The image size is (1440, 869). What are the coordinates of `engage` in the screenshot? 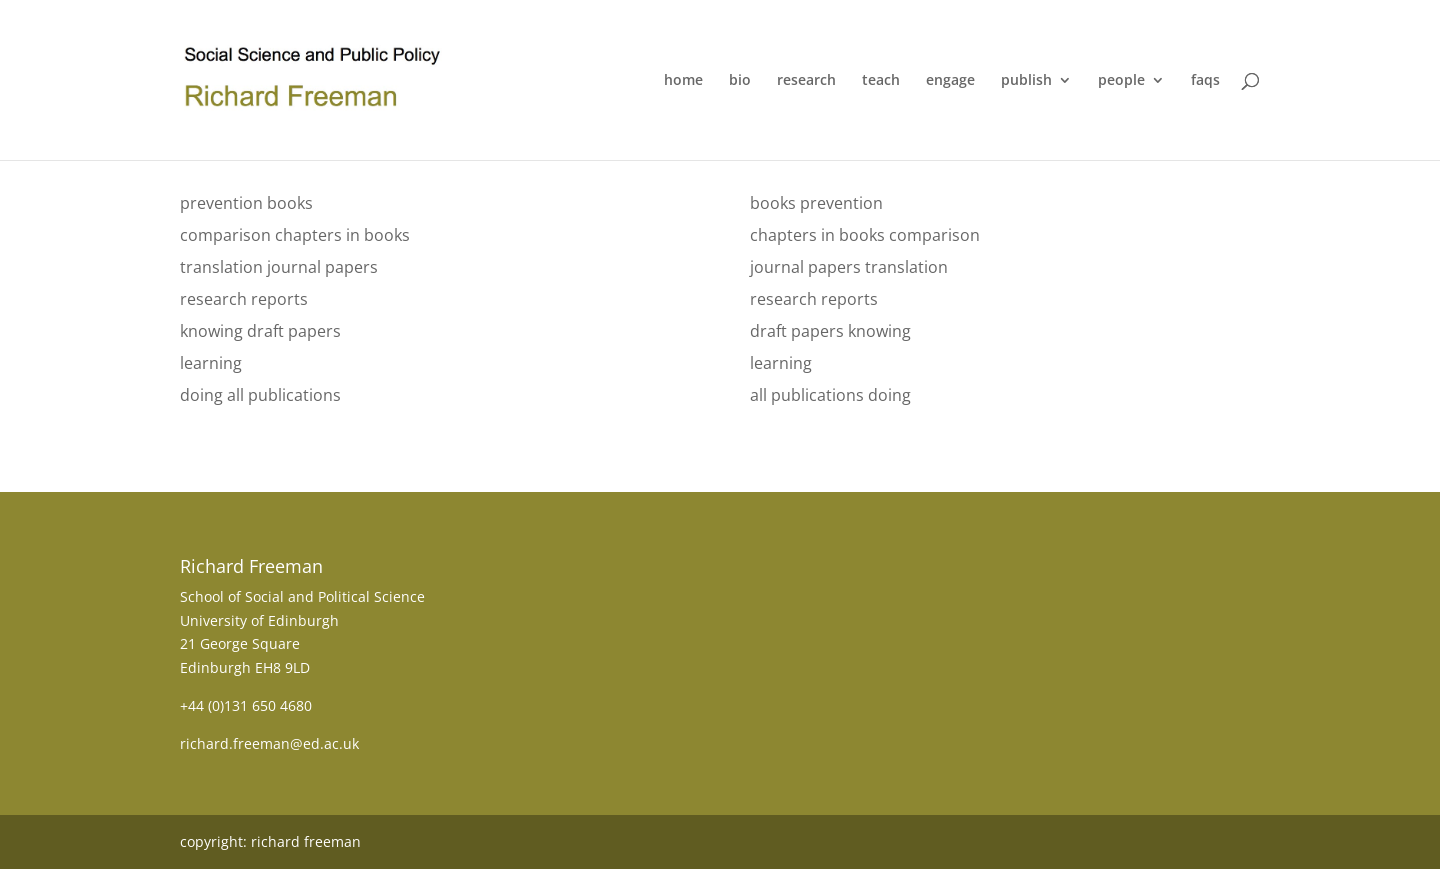 It's located at (950, 81).